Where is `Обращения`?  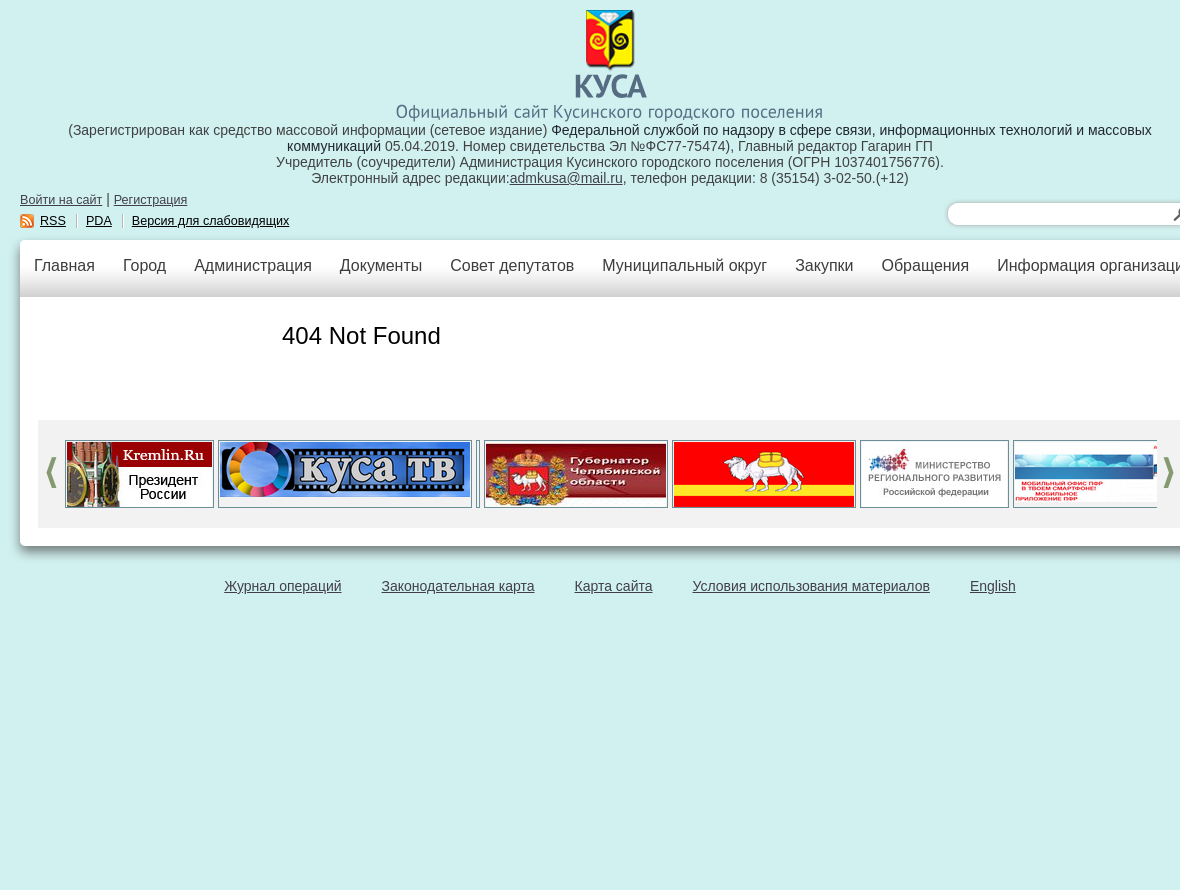 Обращения is located at coordinates (925, 265).